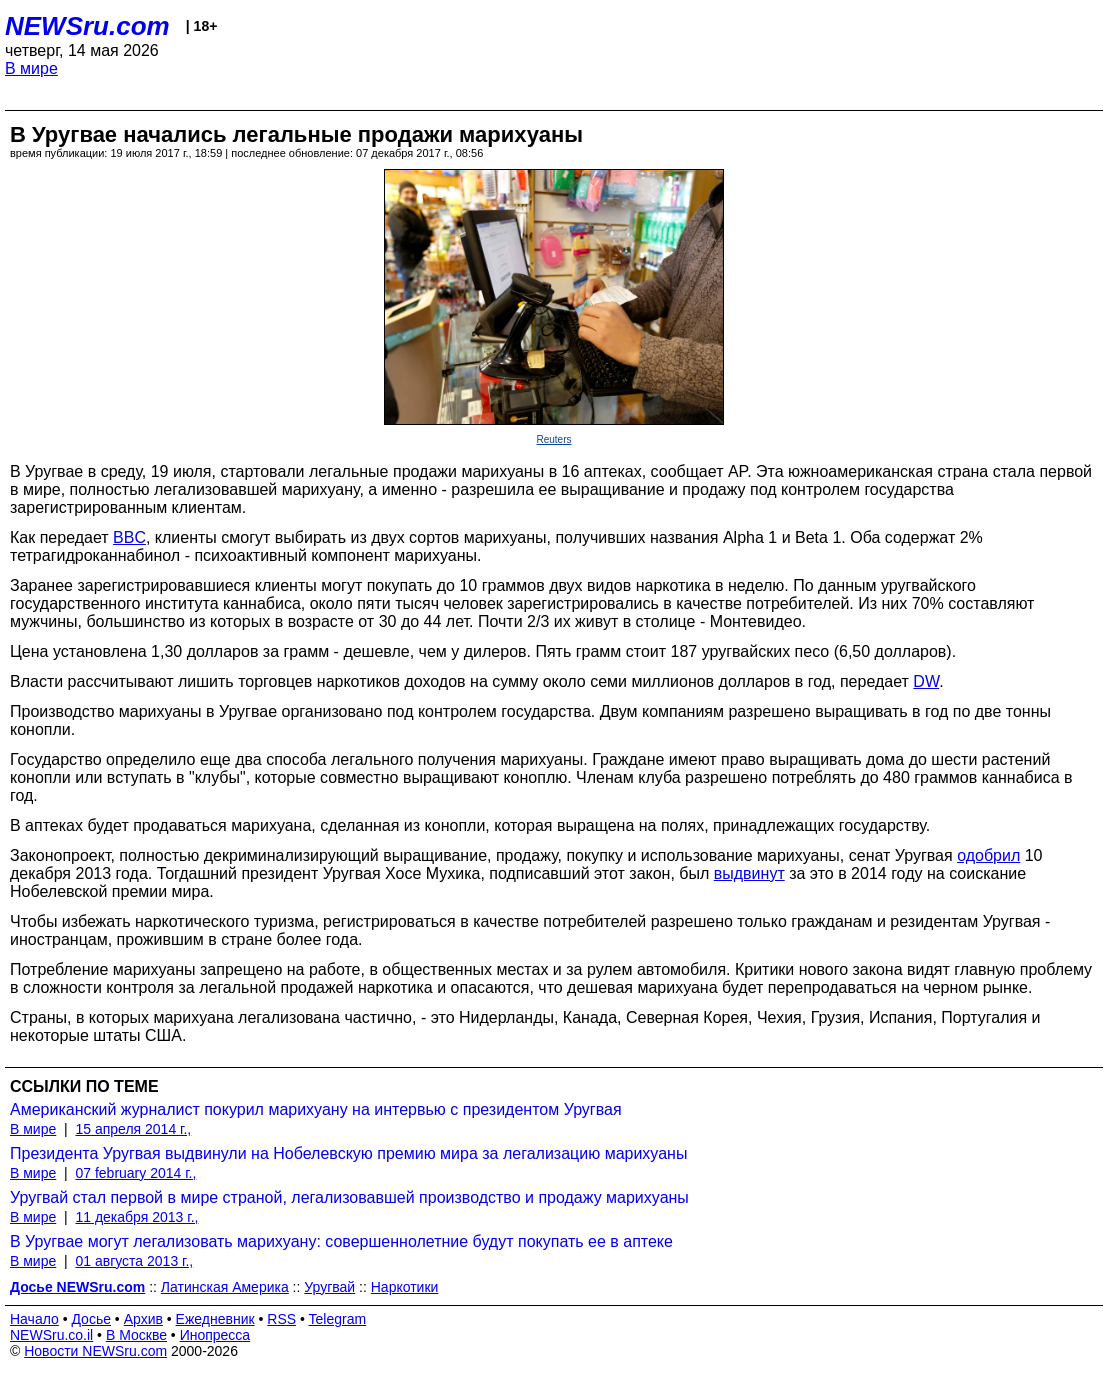 This screenshot has height=1390, width=1108. I want to click on В Уругвае могут легализовать марихуану: совершеннолетние будут покупать ее в аптеке, so click(341, 1241).